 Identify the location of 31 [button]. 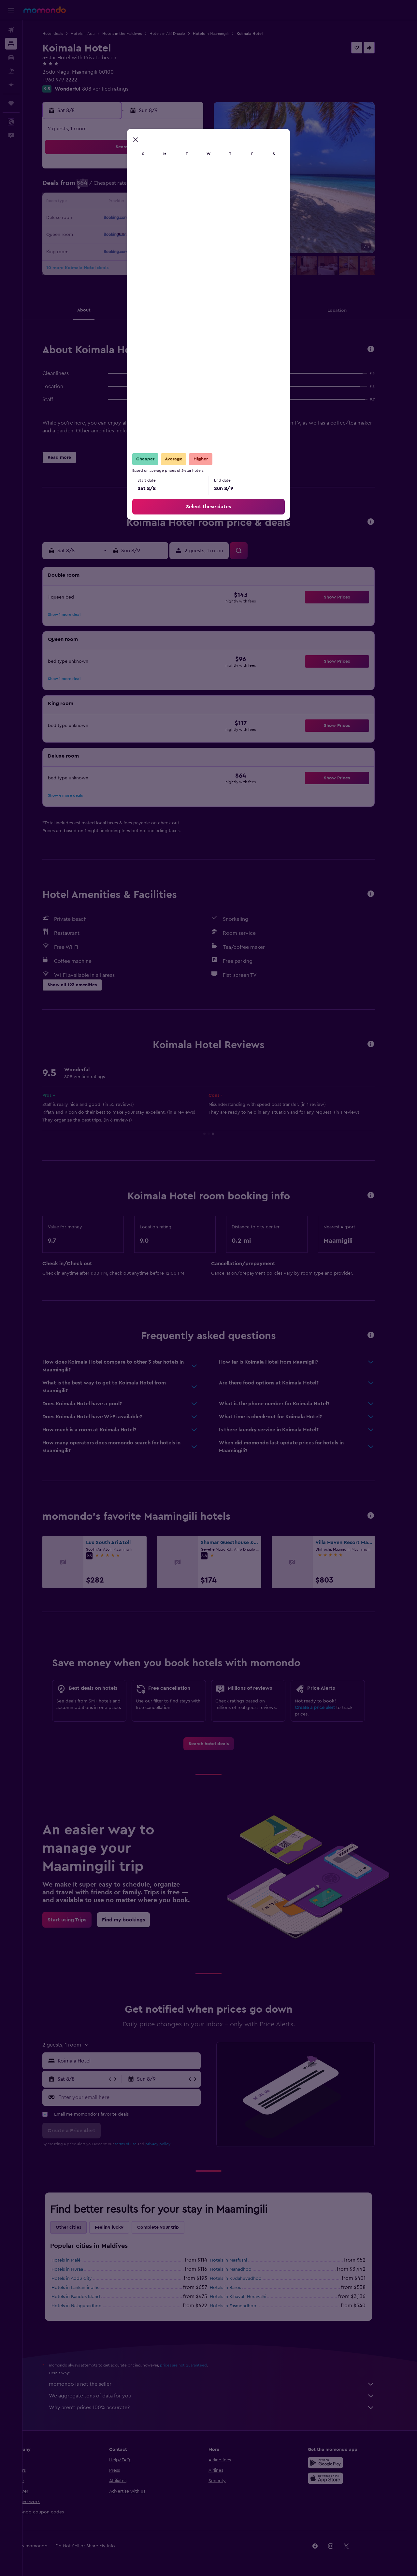
(119, 249).